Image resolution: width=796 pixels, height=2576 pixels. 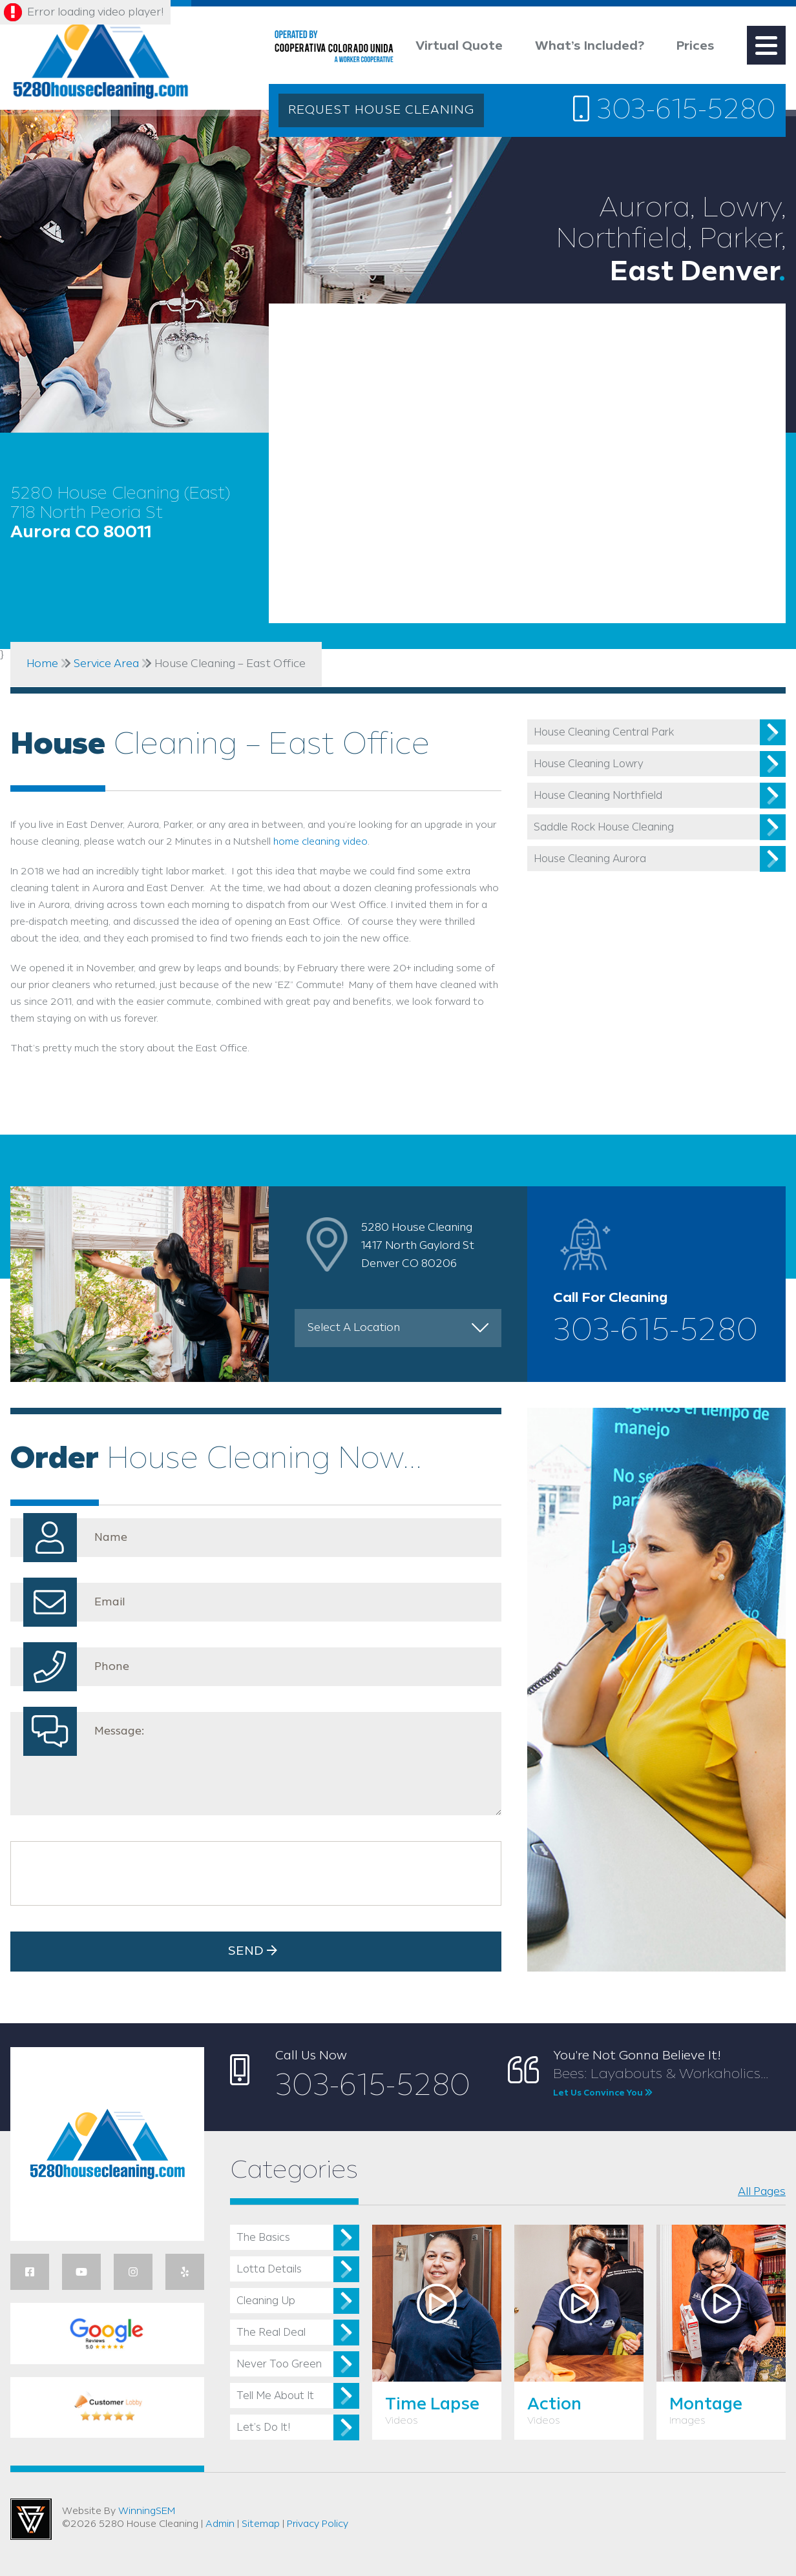 I want to click on Utah Web Design & Development, so click(x=31, y=2519).